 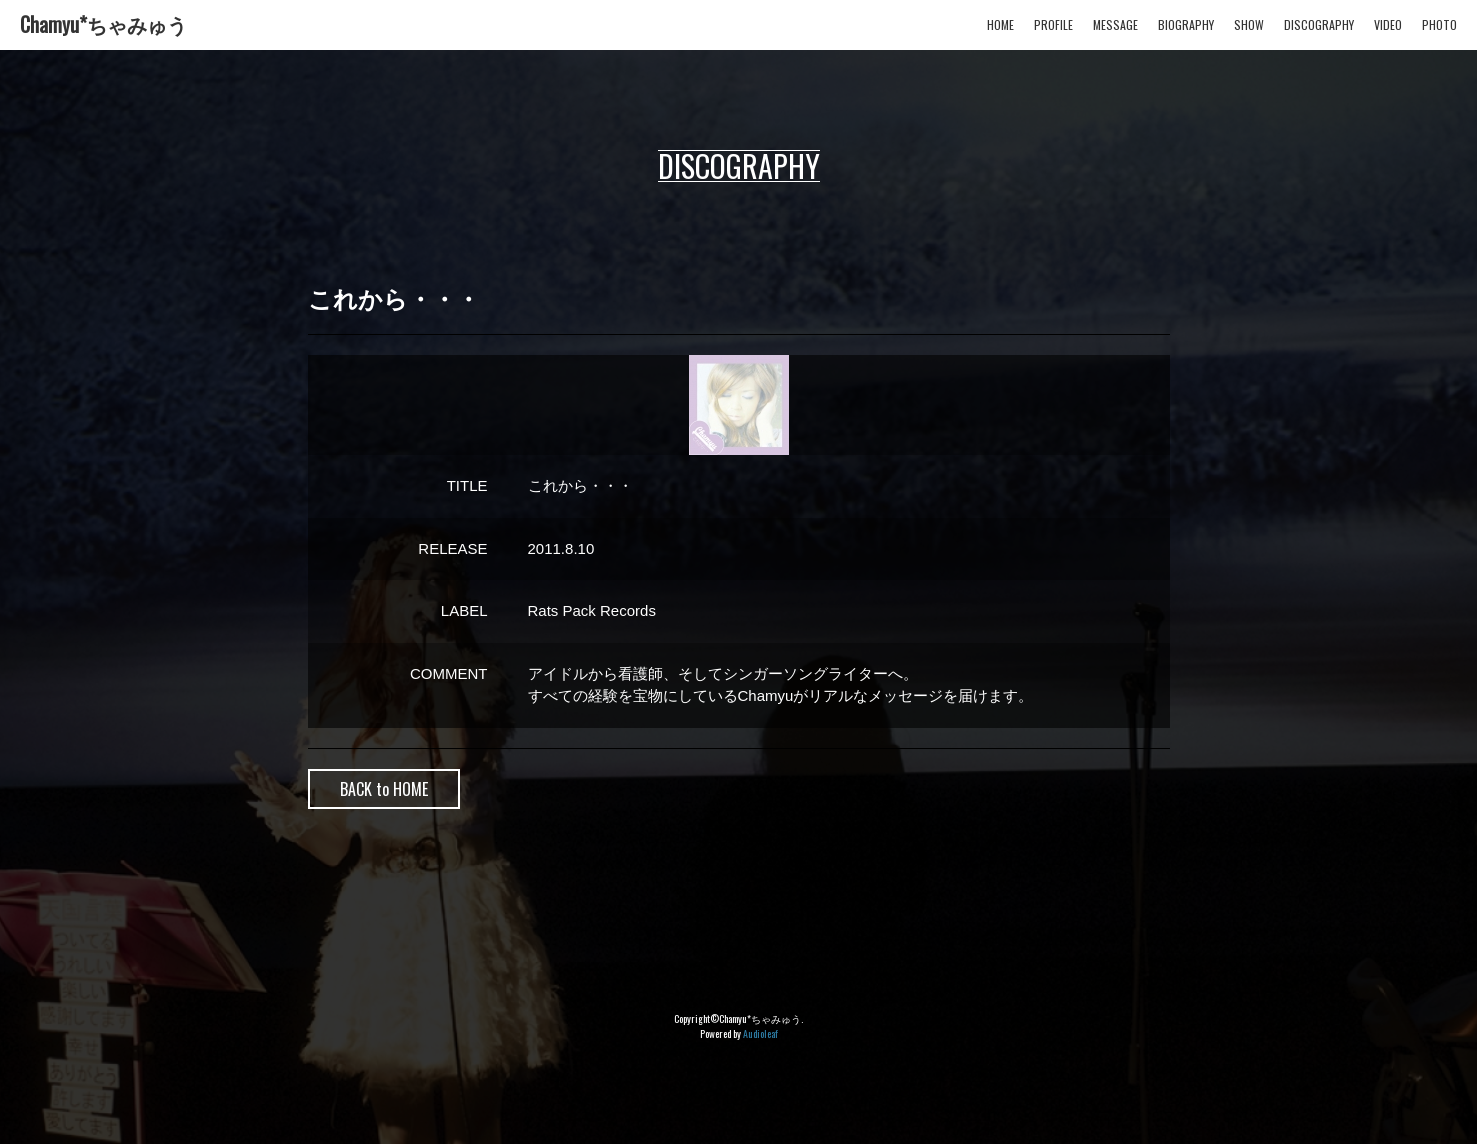 What do you see at coordinates (103, 24) in the screenshot?
I see `Chamyu*ちゃみゅう` at bounding box center [103, 24].